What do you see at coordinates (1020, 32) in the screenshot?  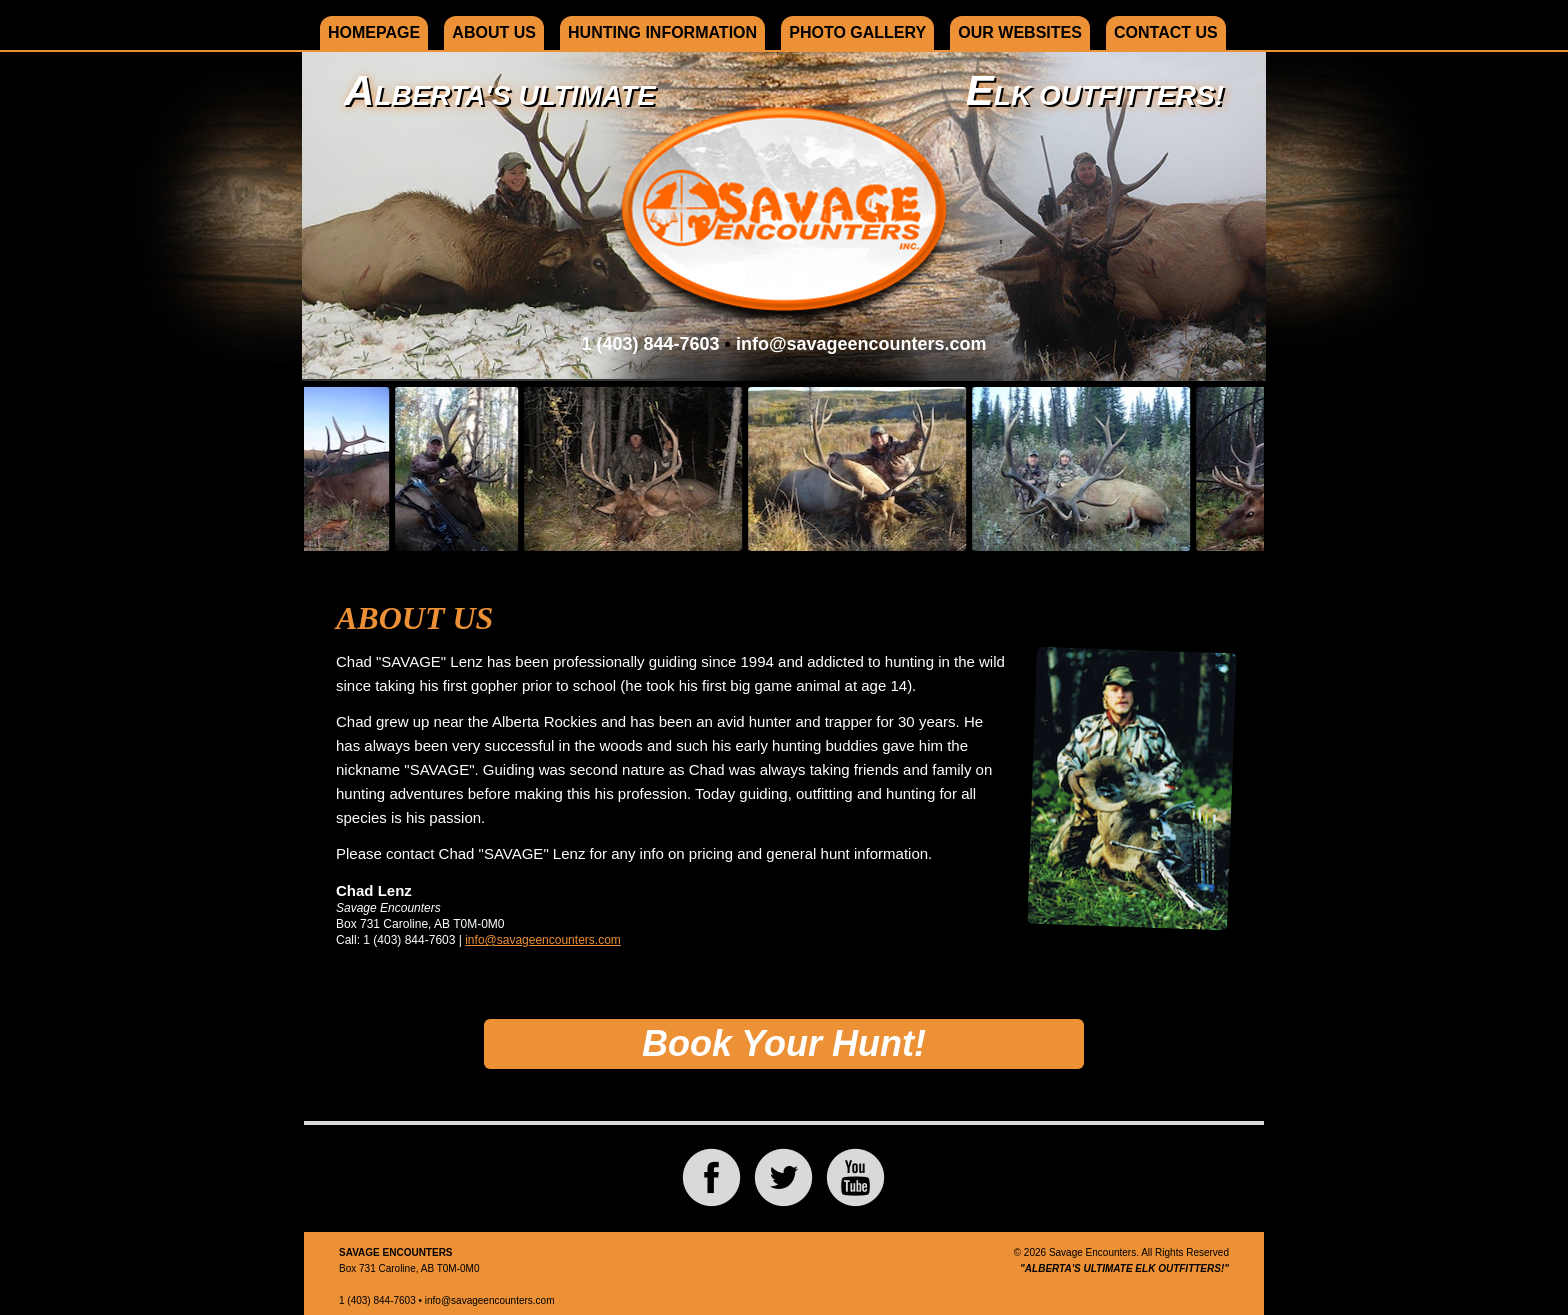 I see `Our Websites` at bounding box center [1020, 32].